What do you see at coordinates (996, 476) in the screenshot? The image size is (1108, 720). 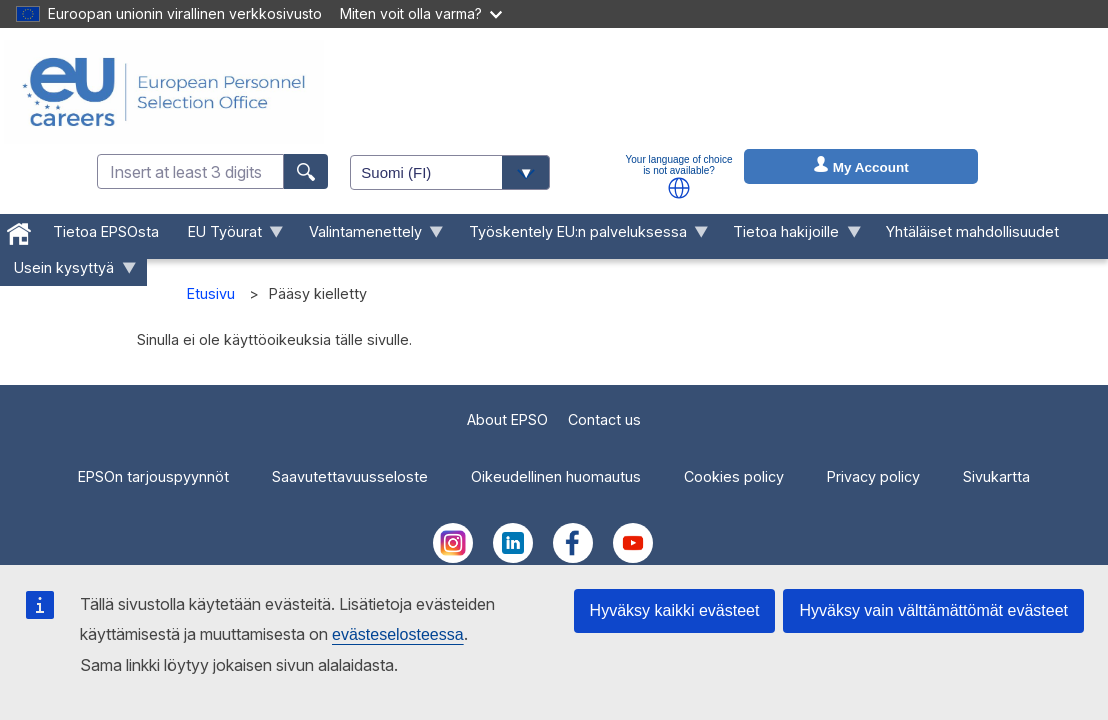 I see `Sivukartta [menuitem]` at bounding box center [996, 476].